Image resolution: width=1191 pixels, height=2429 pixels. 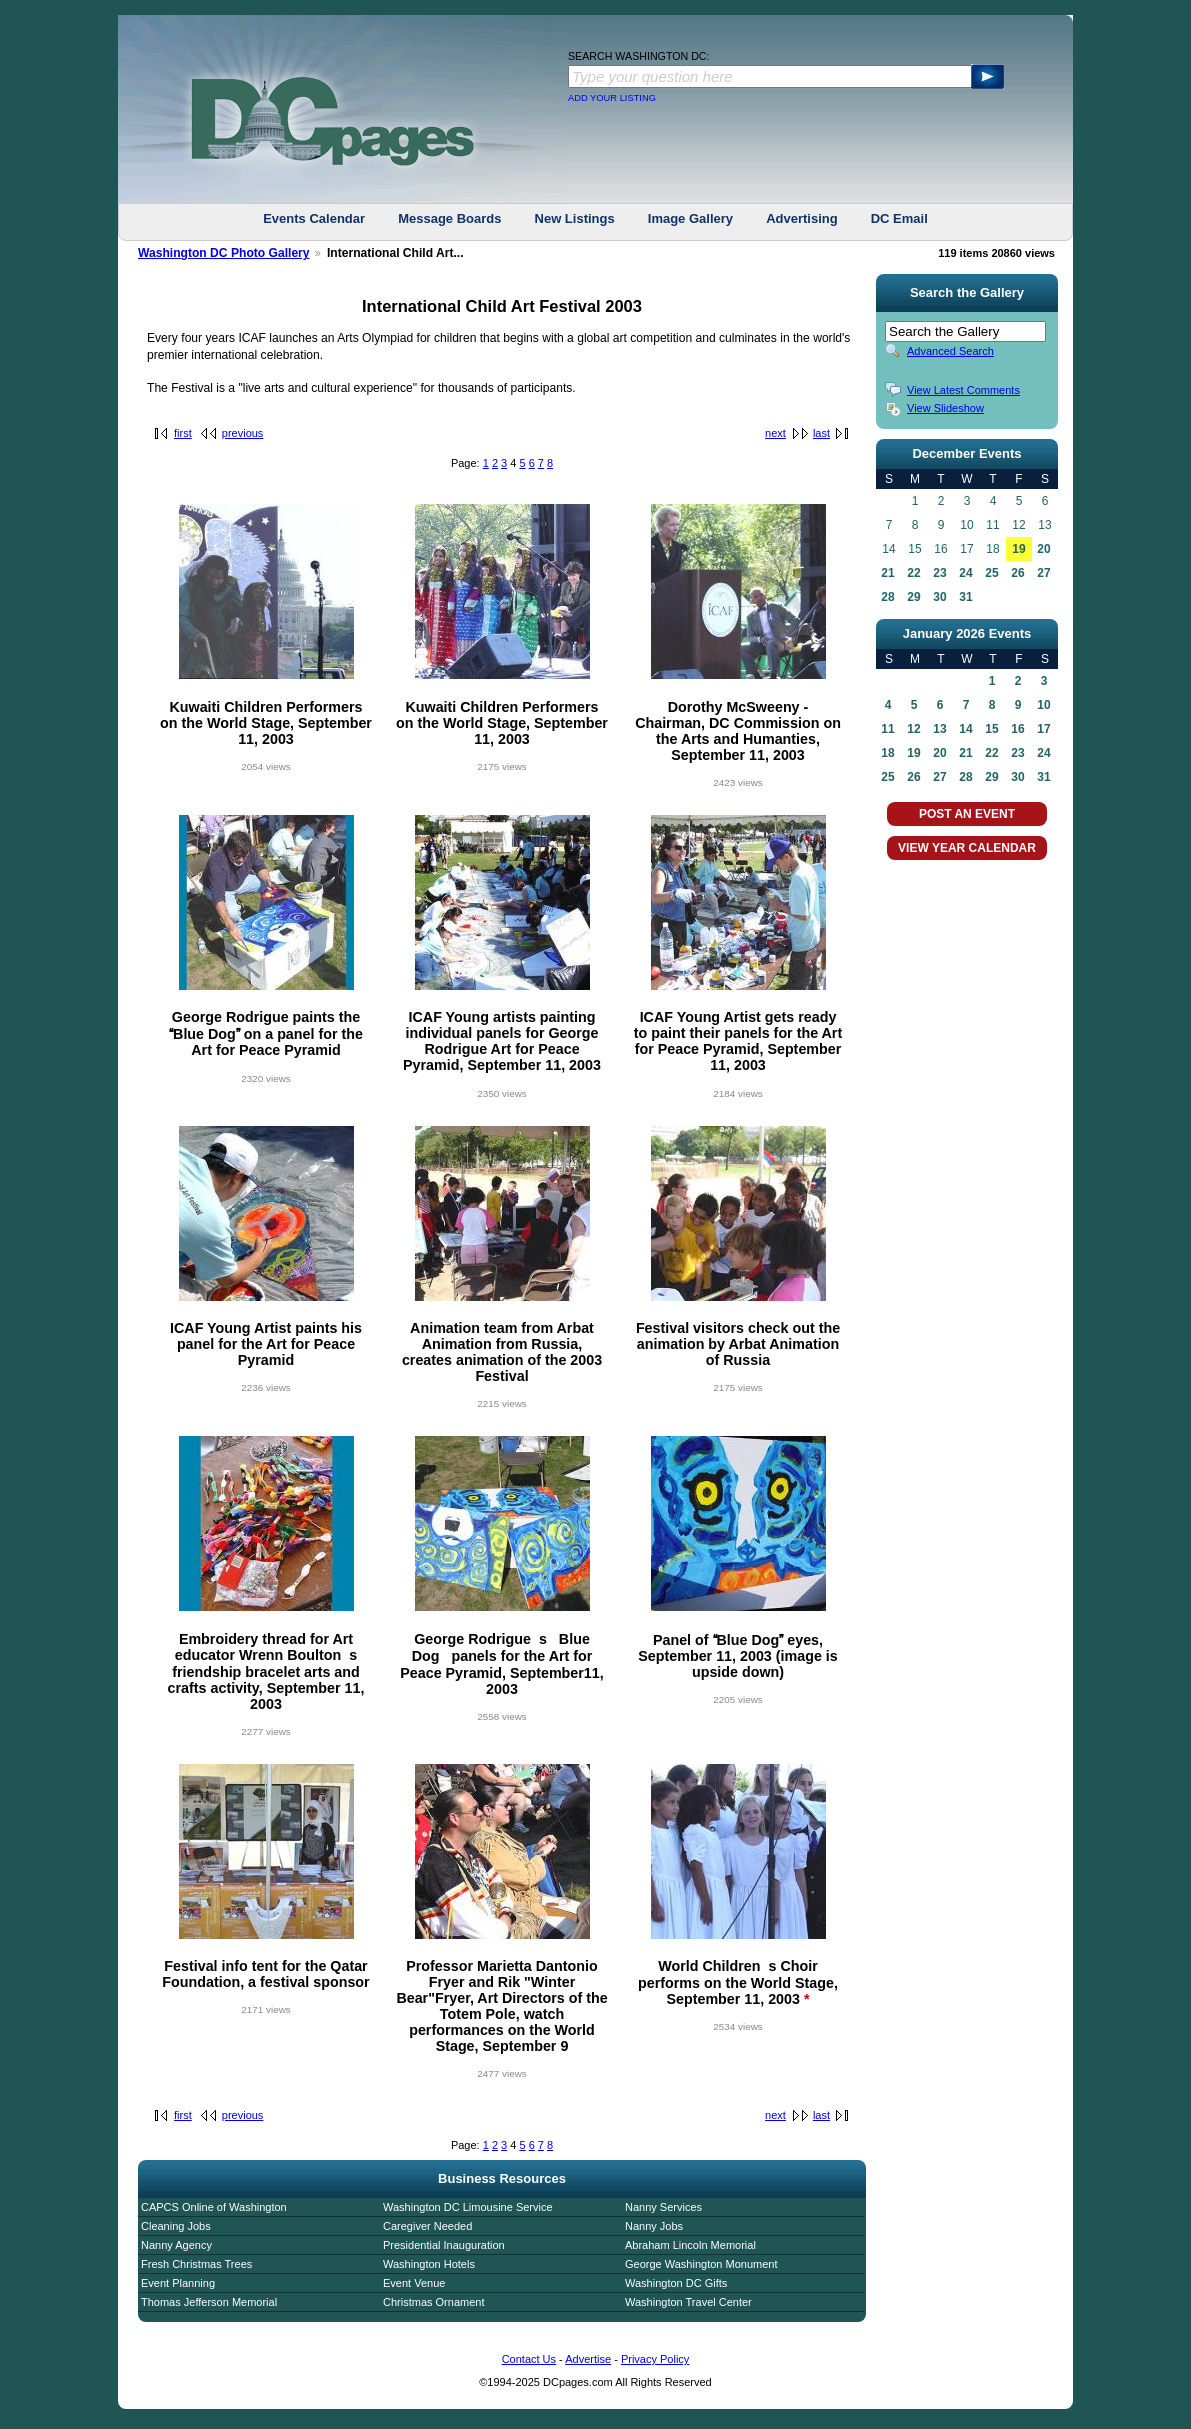 What do you see at coordinates (939, 729) in the screenshot?
I see `13` at bounding box center [939, 729].